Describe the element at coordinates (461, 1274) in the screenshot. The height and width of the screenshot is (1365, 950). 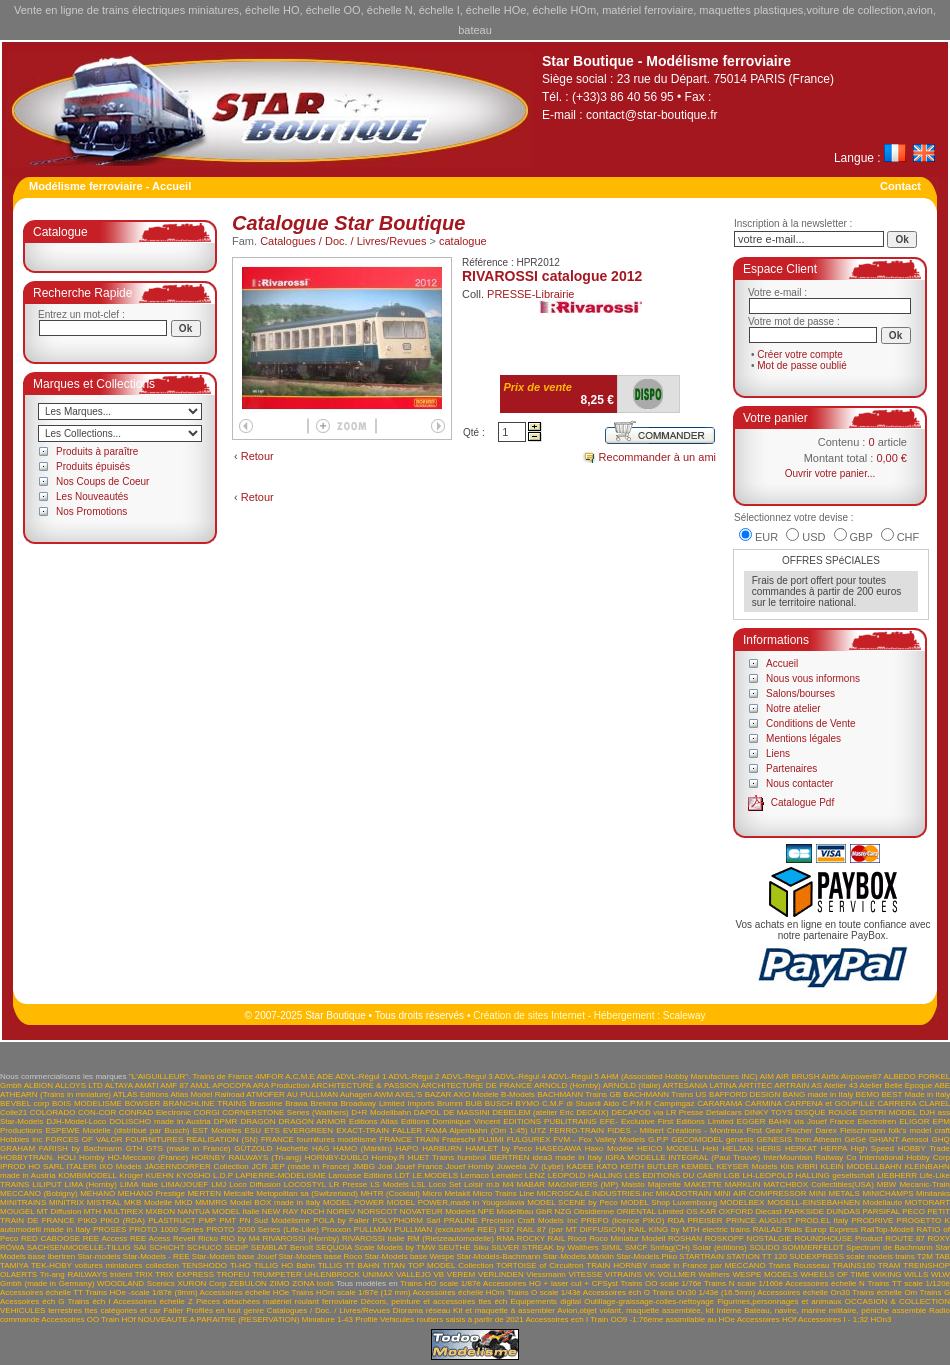
I see `VEREM` at that location.